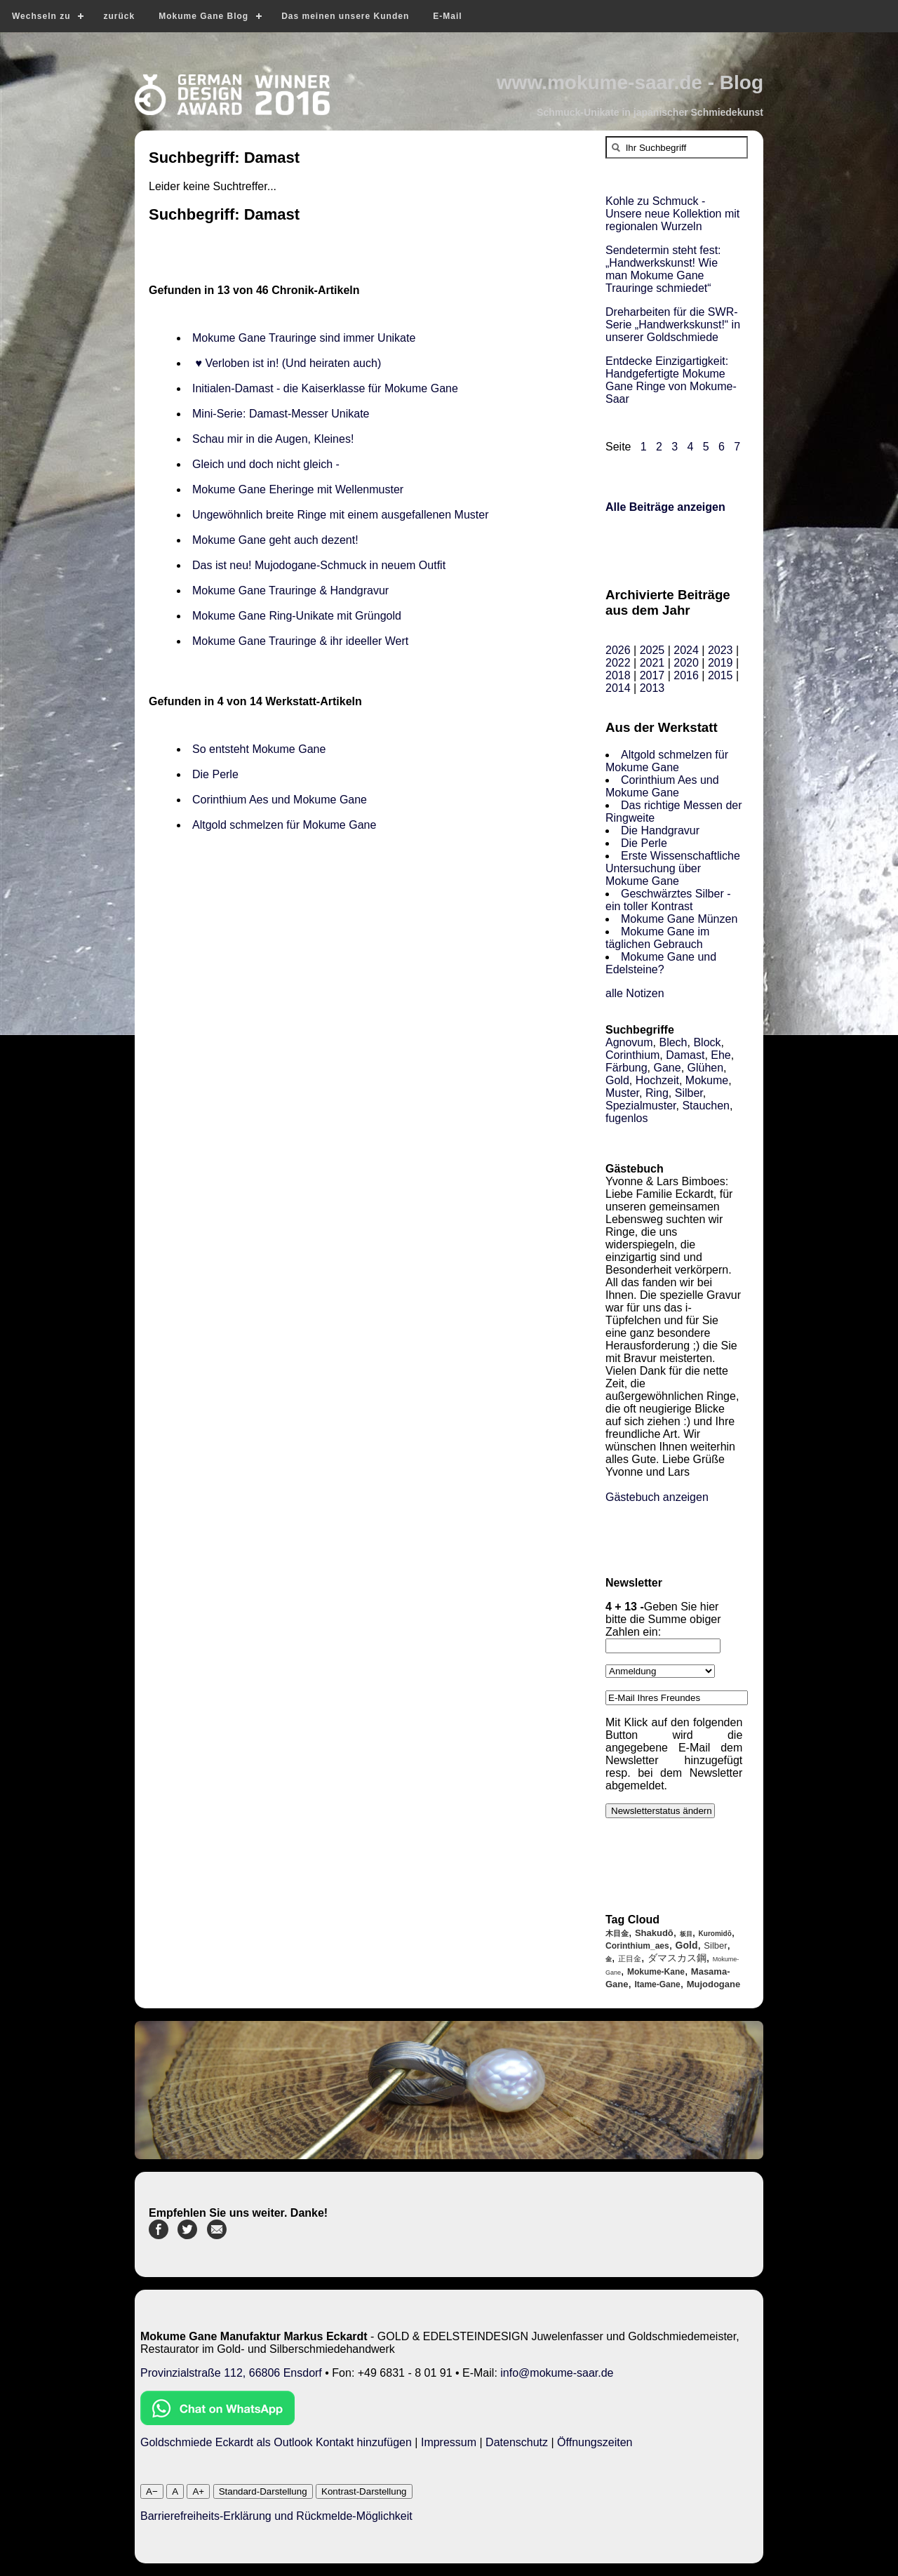  Describe the element at coordinates (652, 688) in the screenshot. I see `2013` at that location.